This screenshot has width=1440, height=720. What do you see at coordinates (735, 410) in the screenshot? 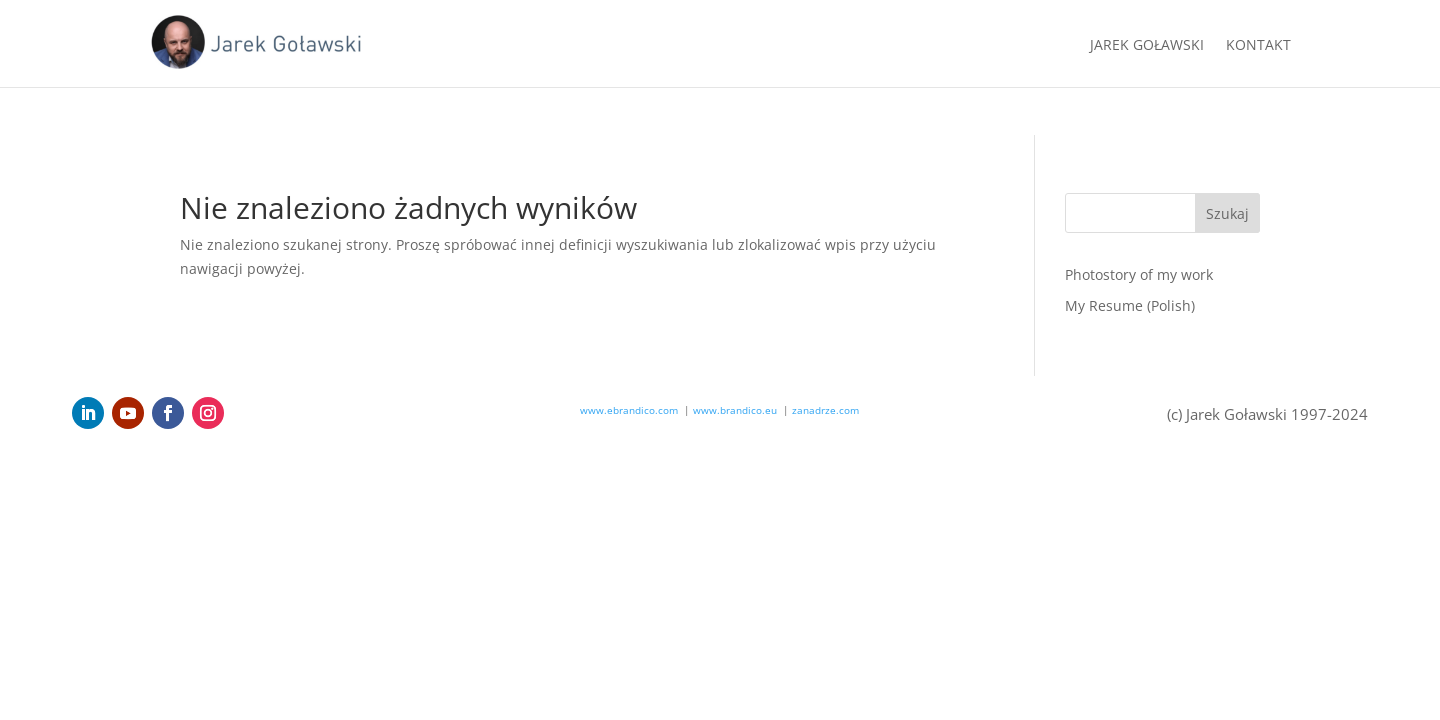
I see `www.brandico.eu` at bounding box center [735, 410].